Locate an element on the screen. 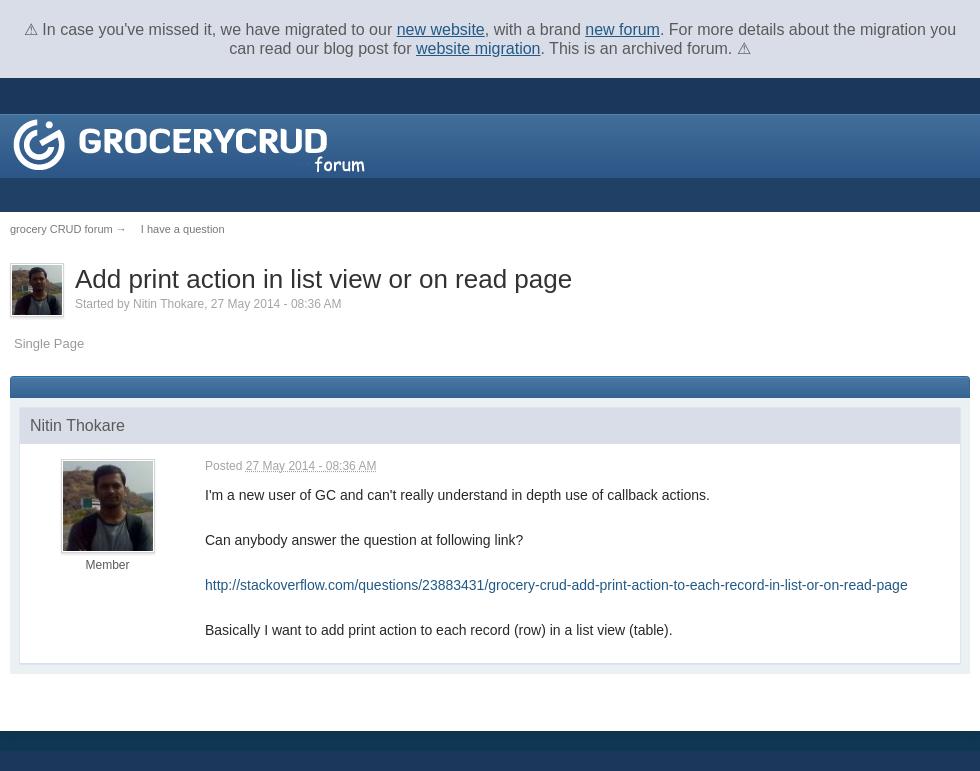  http://stackoverflow.com/questions/23883431/grocery-crud-add-print-action-to-each-record-in-list-or-on-read-page is located at coordinates (556, 585).